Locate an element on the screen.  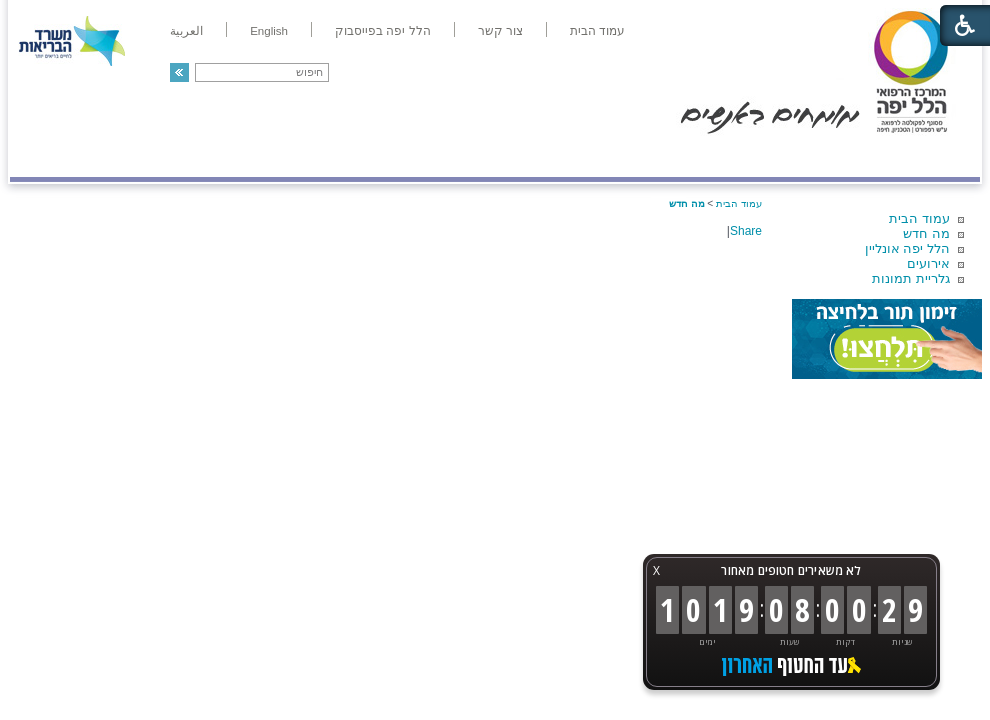
מידע ומחקר בהלל יפה is located at coordinates (427, 156).